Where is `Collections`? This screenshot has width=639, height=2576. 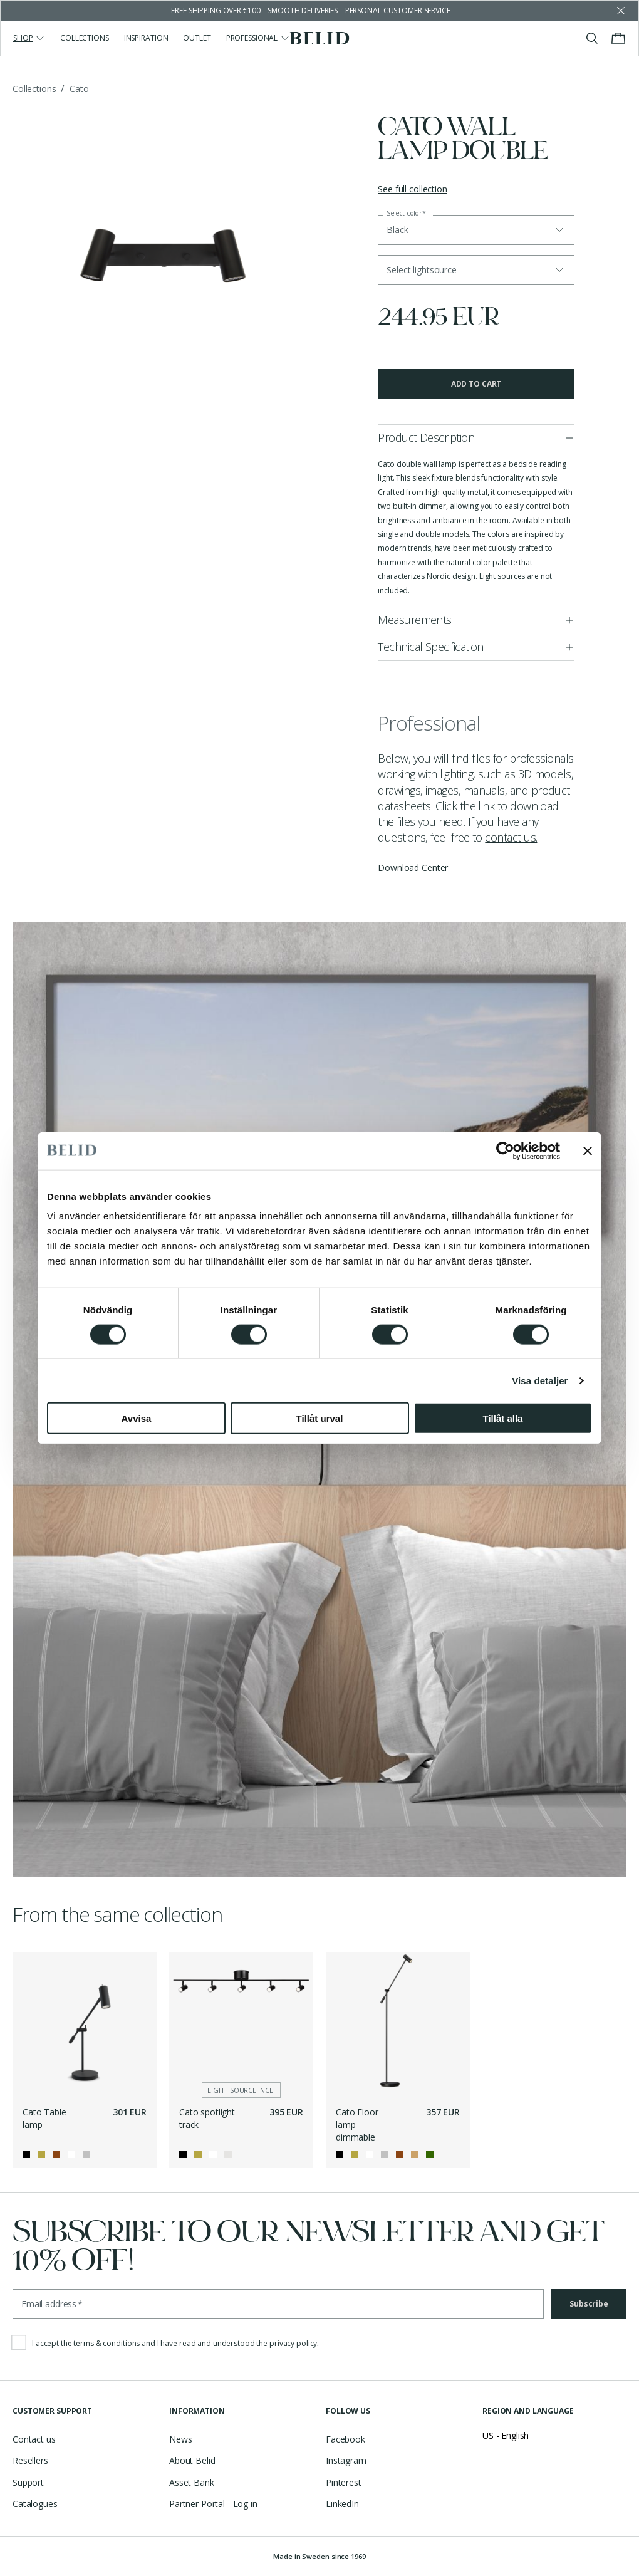
Collections is located at coordinates (84, 38).